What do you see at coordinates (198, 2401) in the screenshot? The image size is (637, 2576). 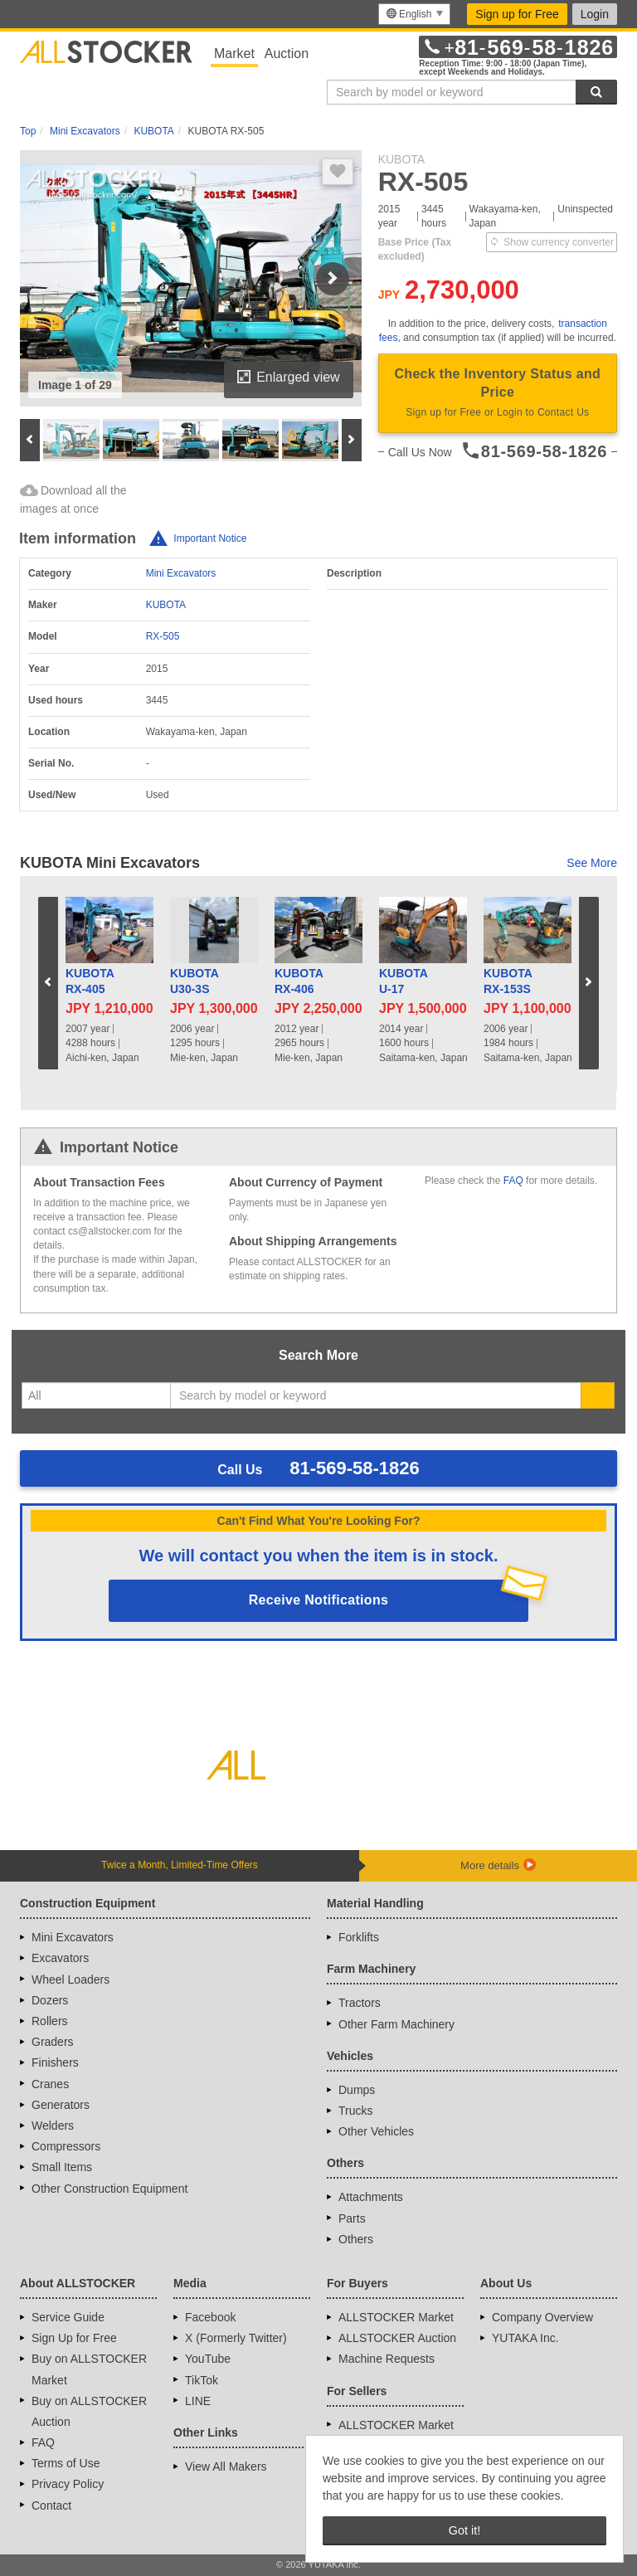 I see `LINE` at bounding box center [198, 2401].